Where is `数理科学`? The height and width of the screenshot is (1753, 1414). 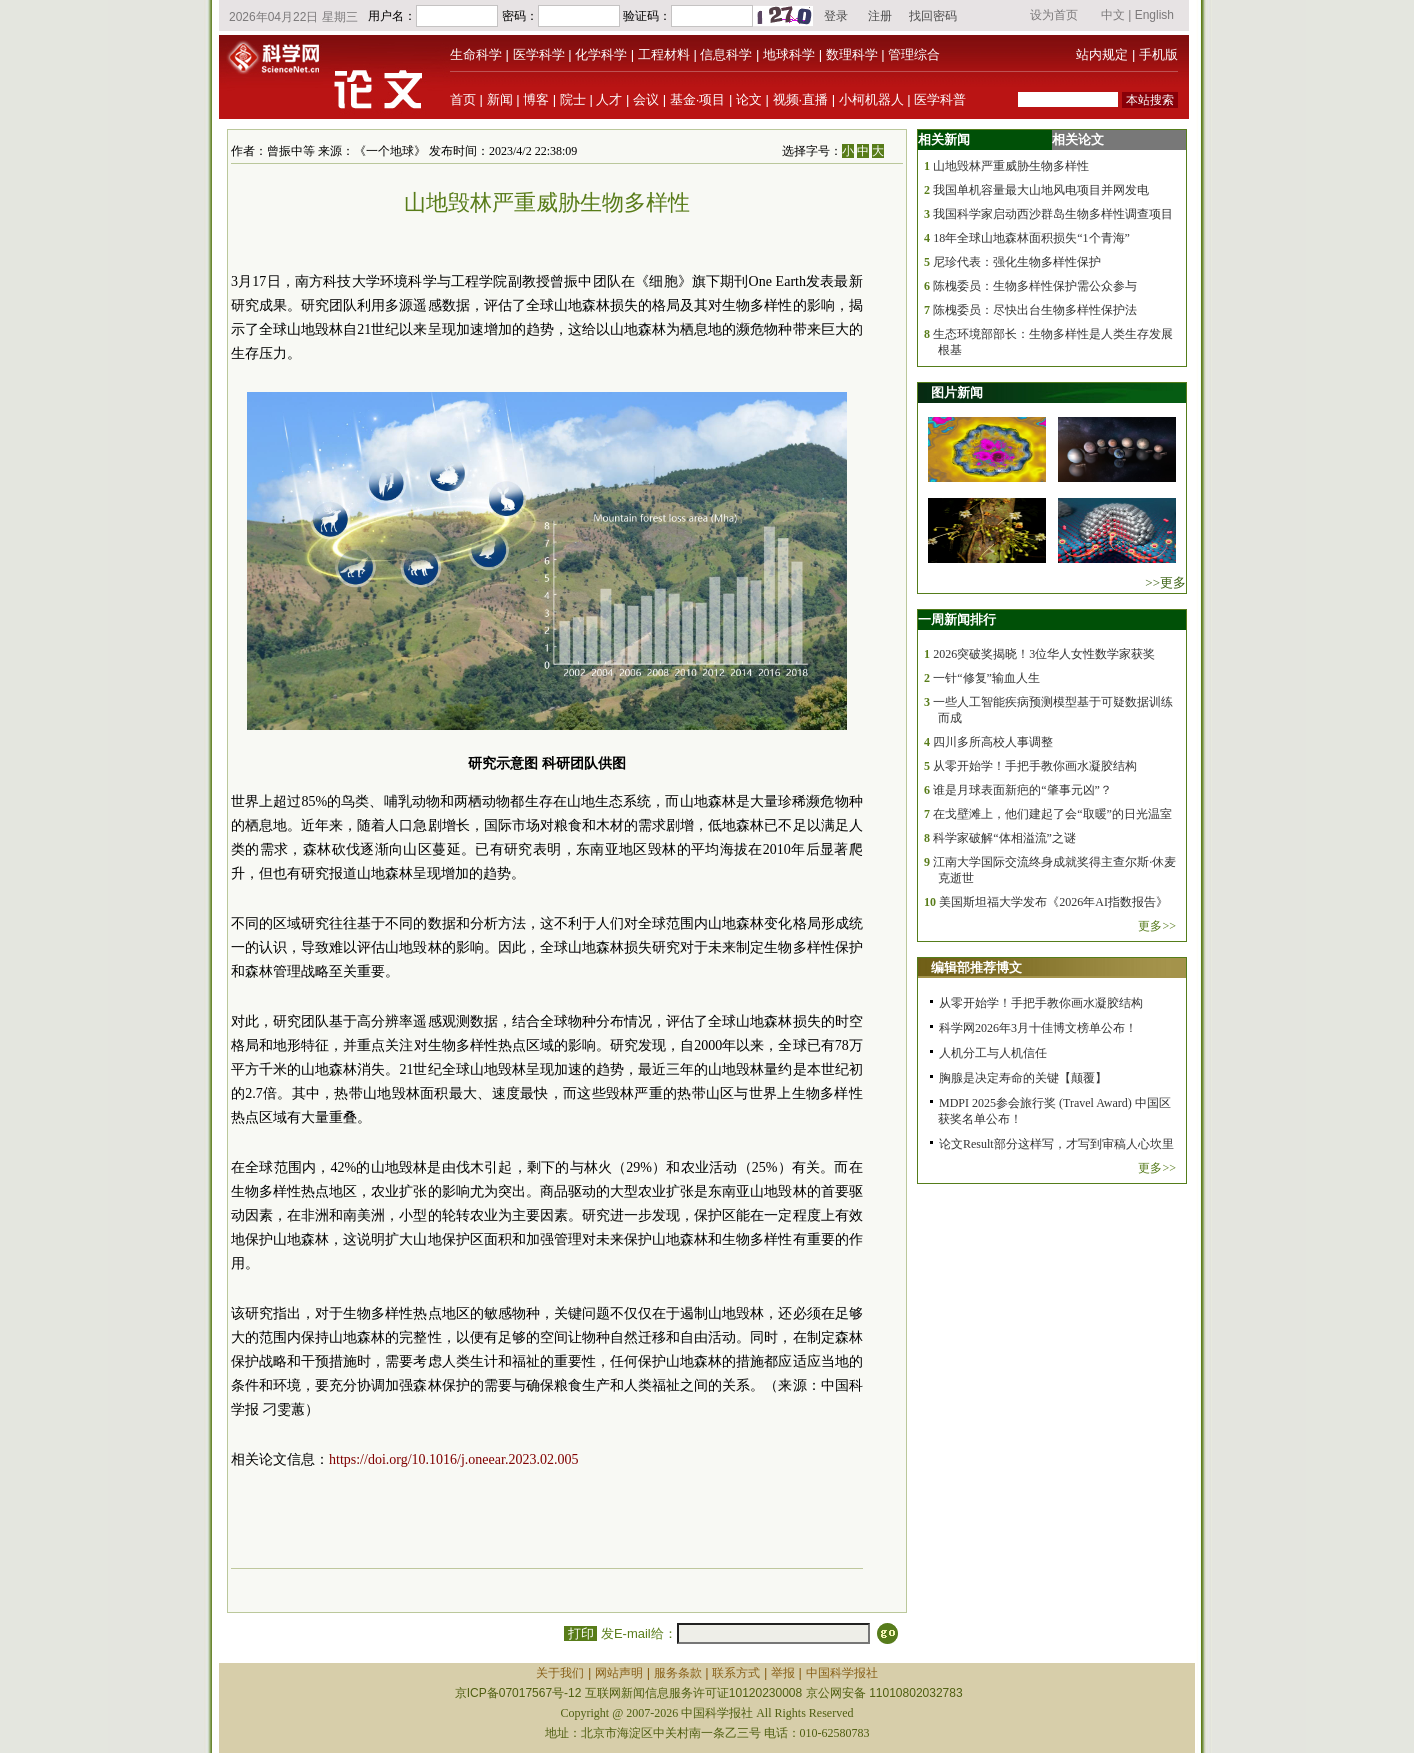
数理科学 is located at coordinates (852, 54).